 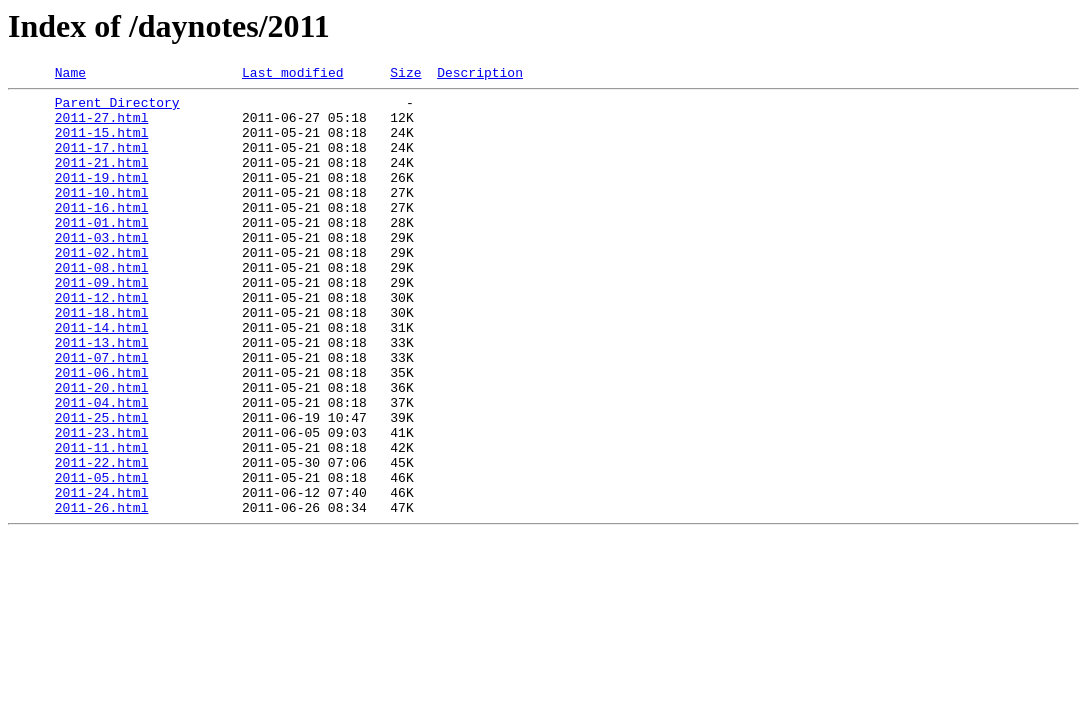 What do you see at coordinates (102, 450) in the screenshot?
I see `2011-20.html` at bounding box center [102, 450].